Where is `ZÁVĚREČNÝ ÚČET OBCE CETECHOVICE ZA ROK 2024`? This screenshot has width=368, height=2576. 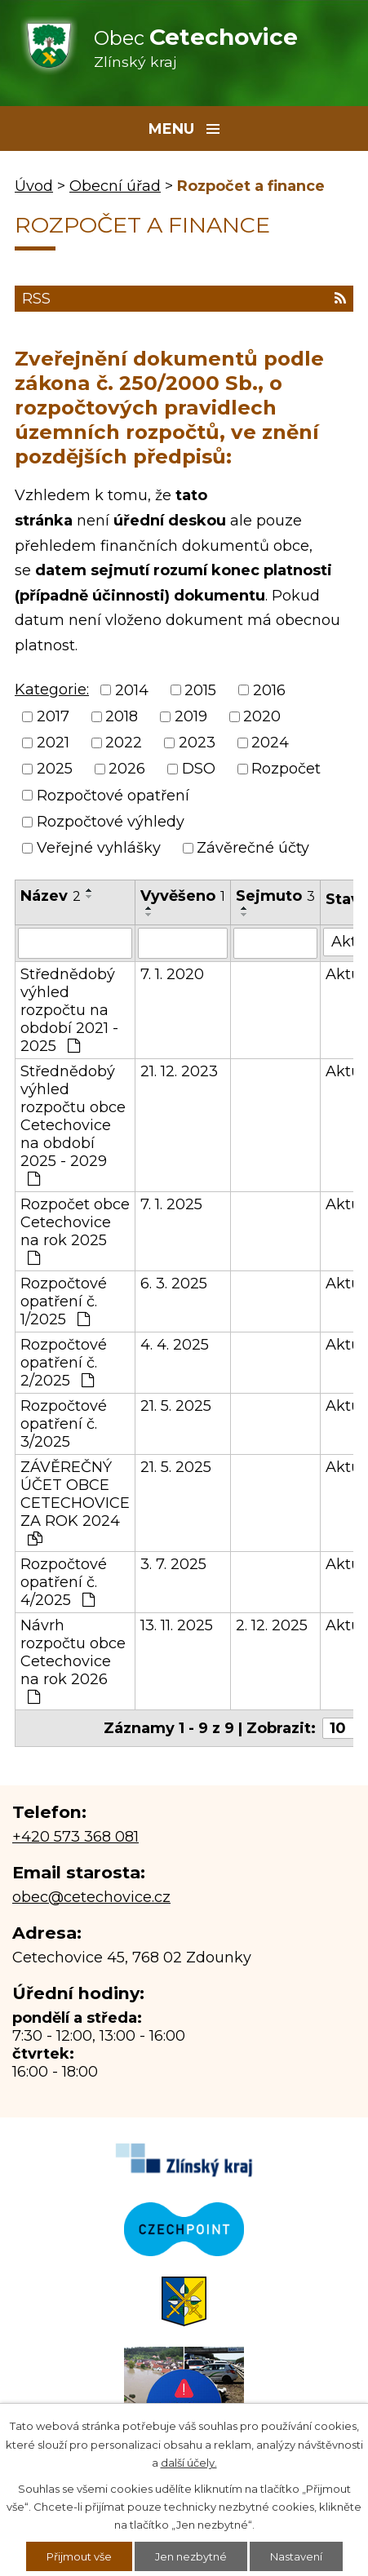
ZÁVĚREČNÝ ÚČET OBCE CETECHOVICE ZA ROK 2024 is located at coordinates (75, 1502).